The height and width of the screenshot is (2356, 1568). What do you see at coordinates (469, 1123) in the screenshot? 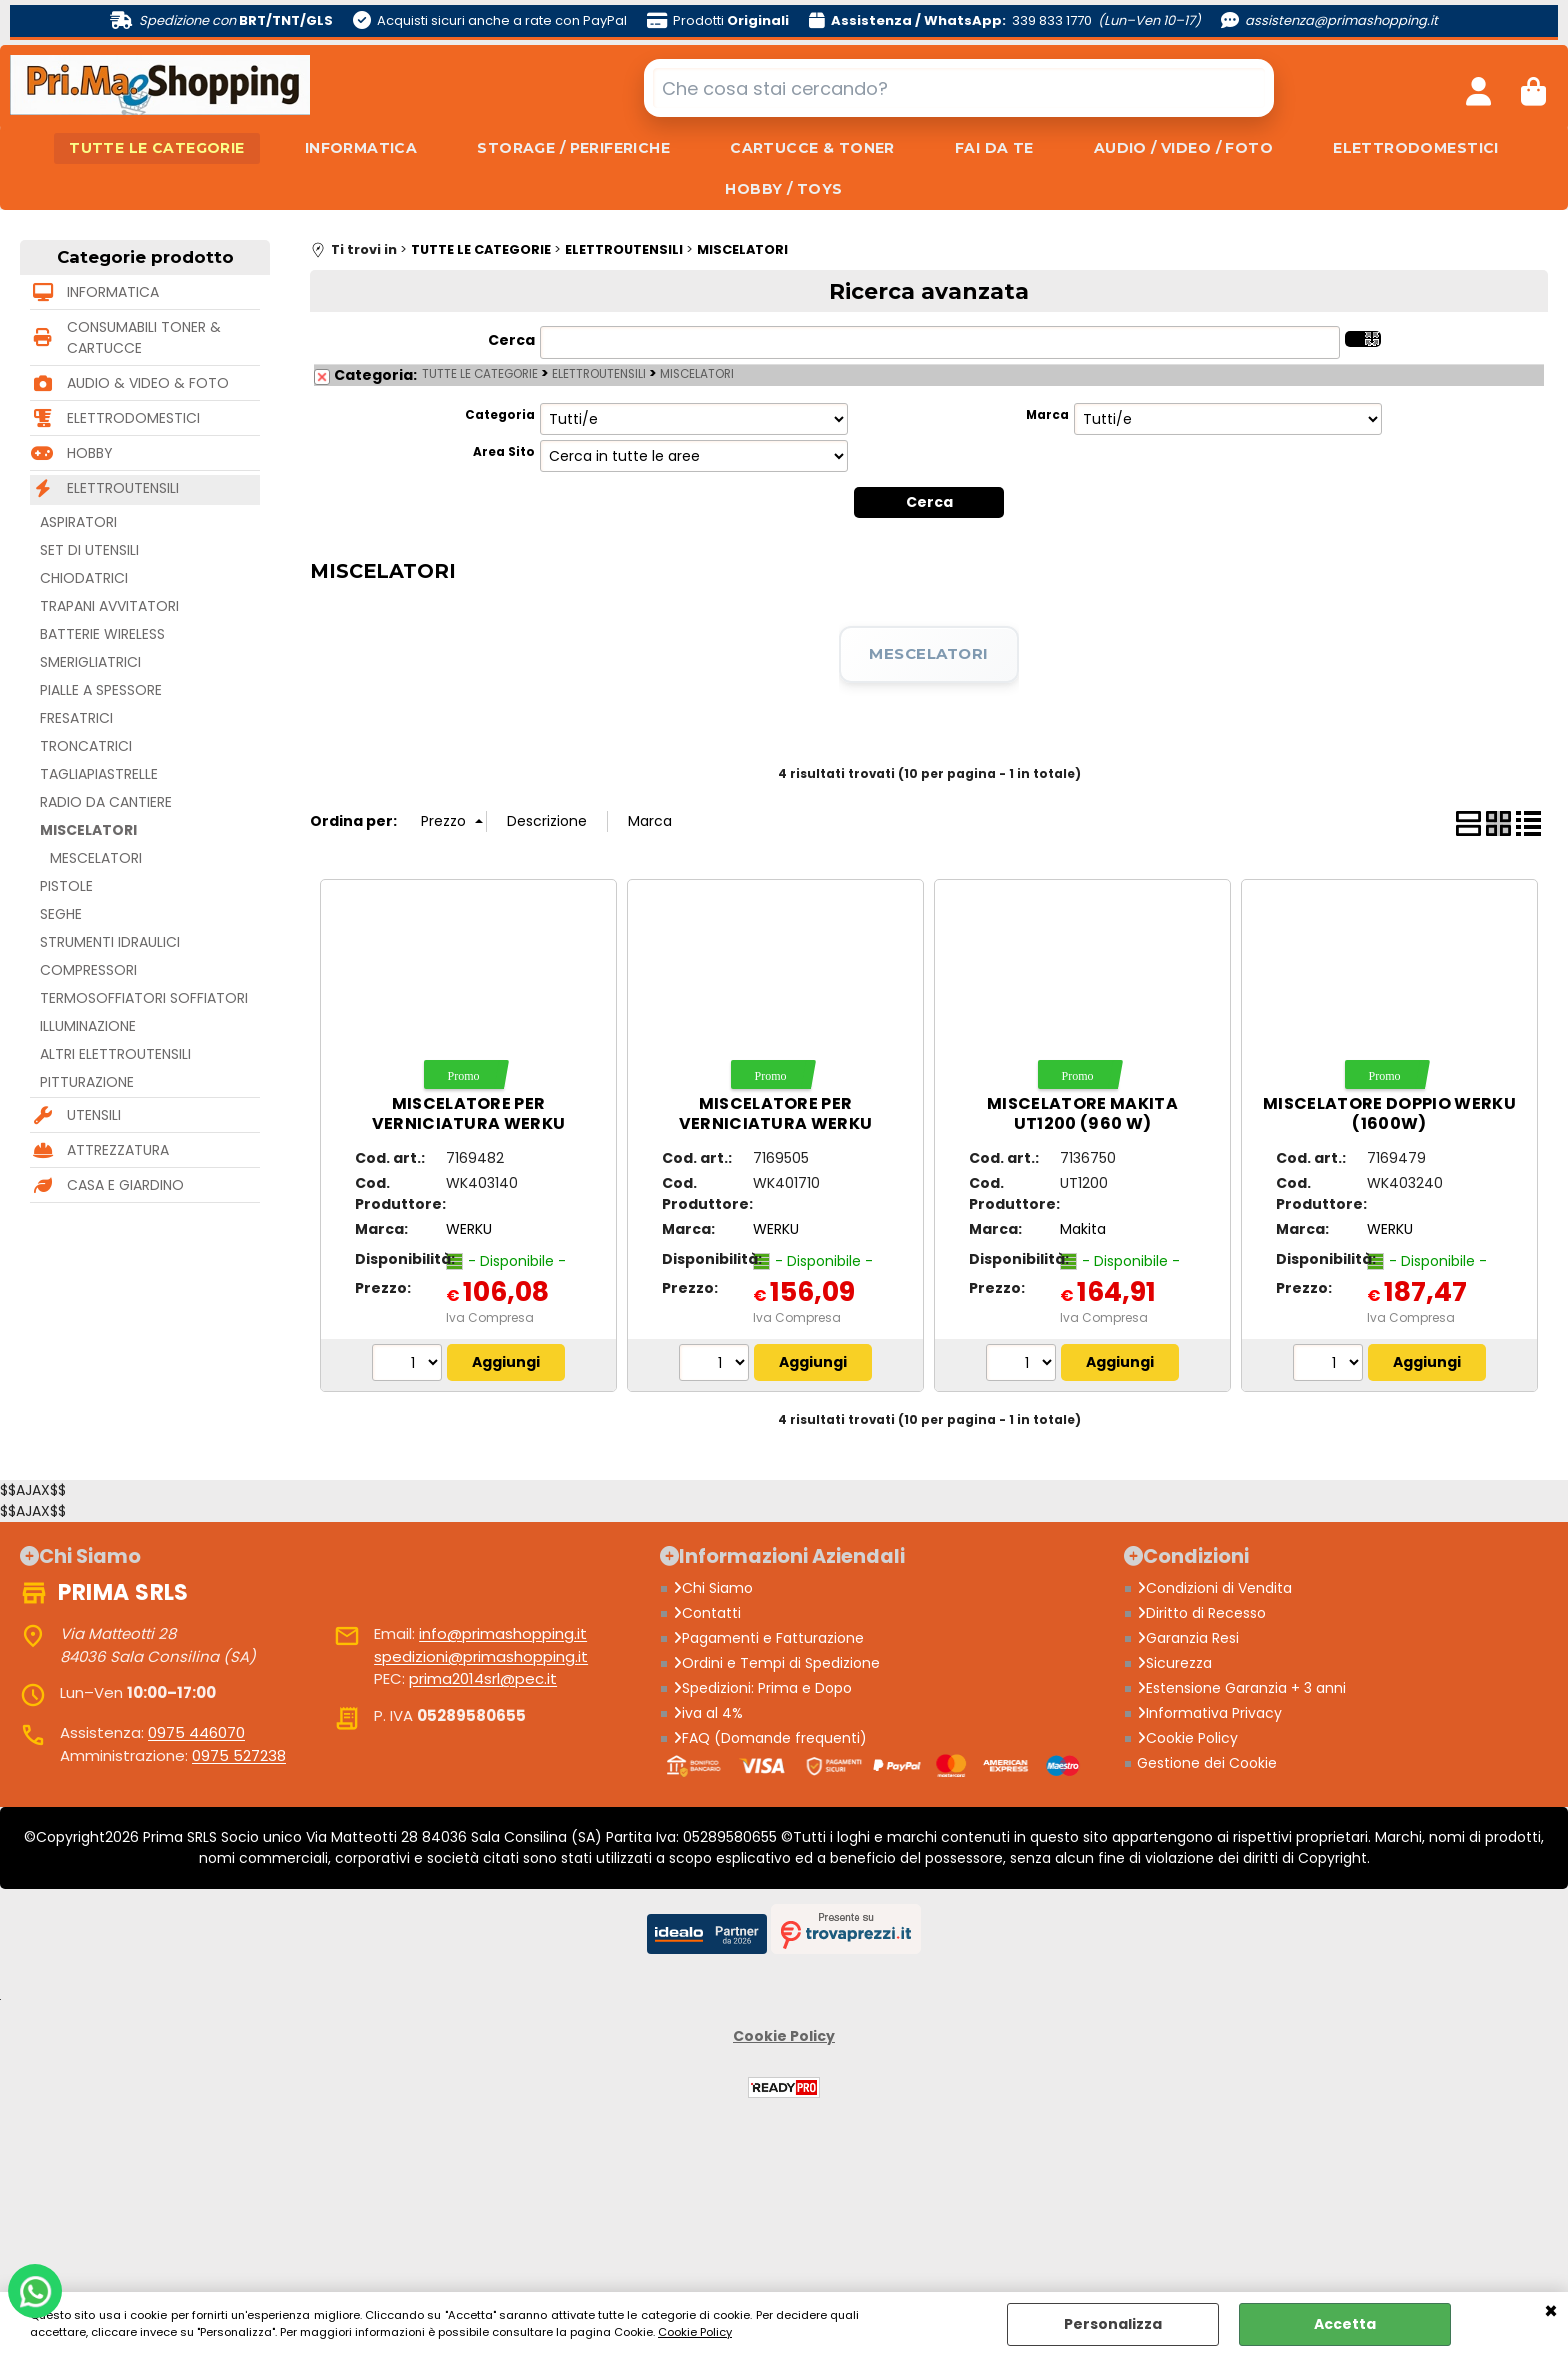
I see `Miscelatore per verniciatura WERKU (1050W)` at bounding box center [469, 1123].